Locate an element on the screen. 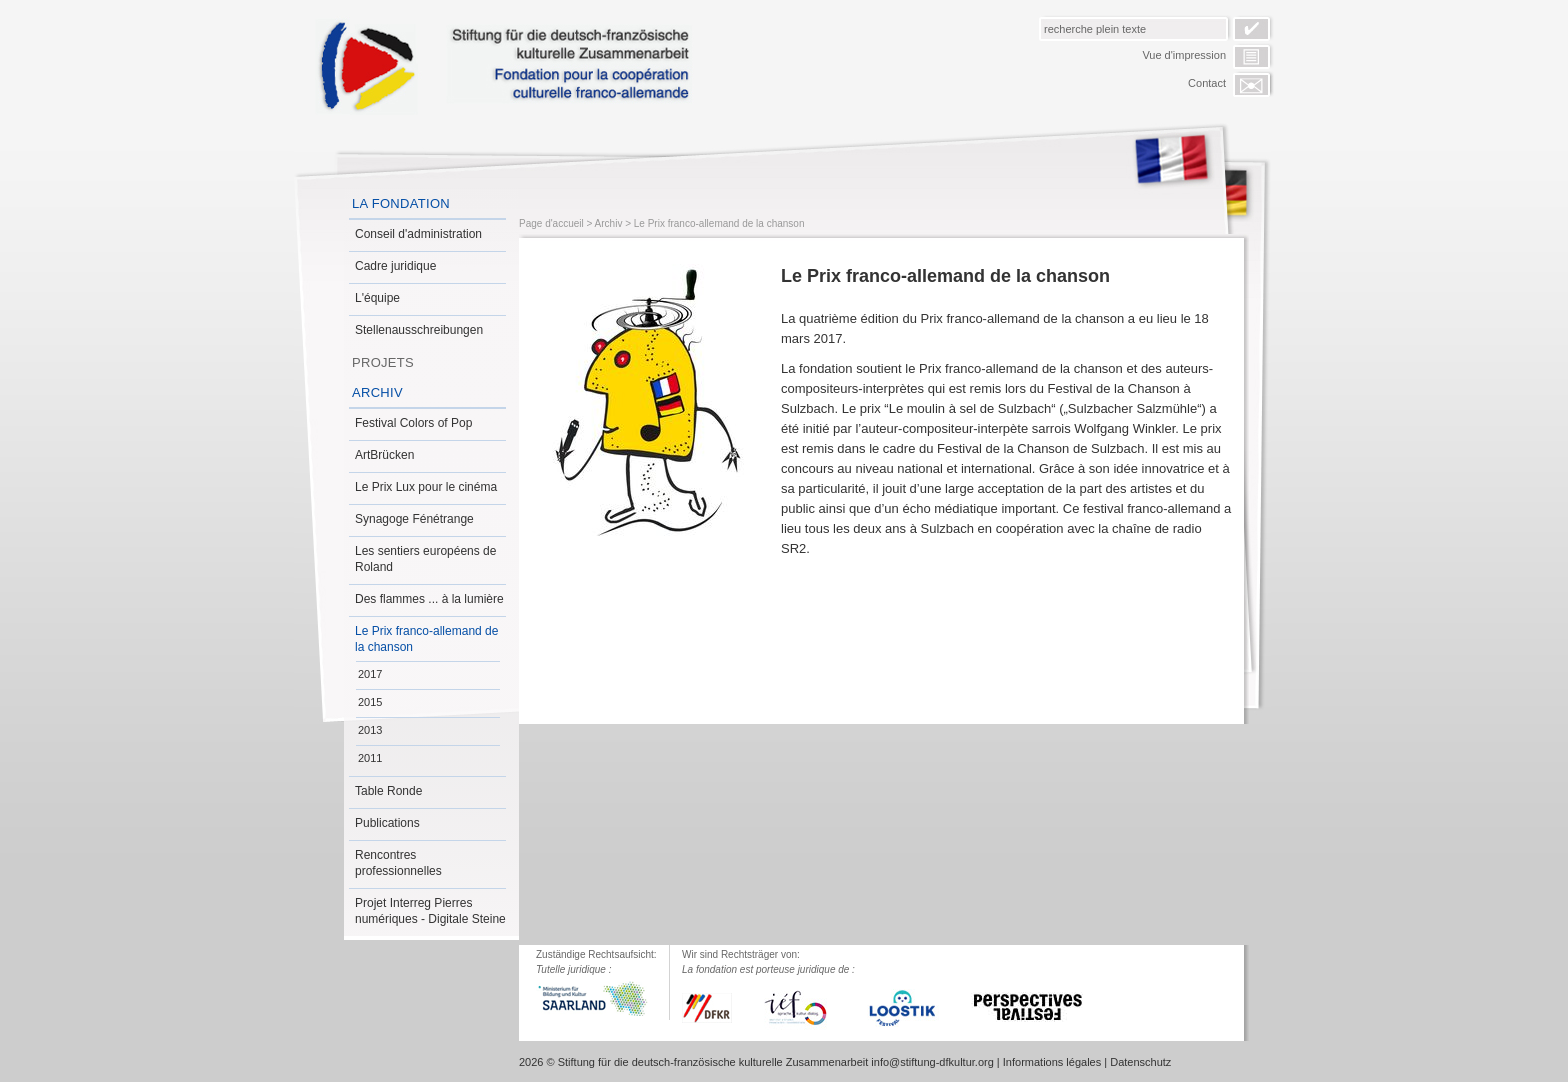 This screenshot has width=1568, height=1082. 2011 is located at coordinates (370, 758).